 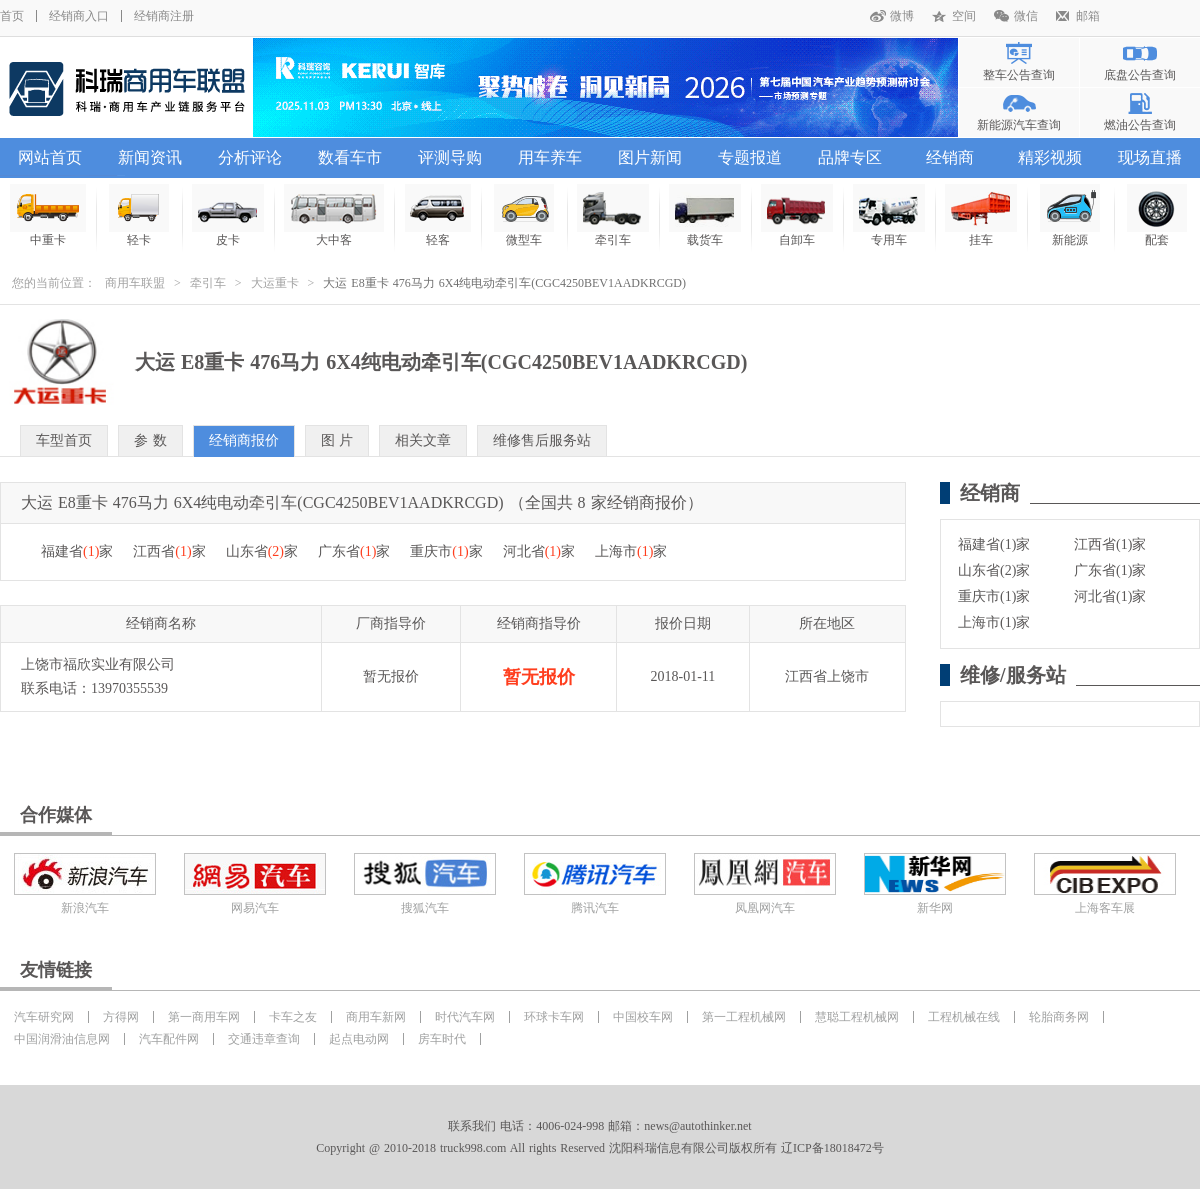 What do you see at coordinates (79, 16) in the screenshot?
I see `经销商入口` at bounding box center [79, 16].